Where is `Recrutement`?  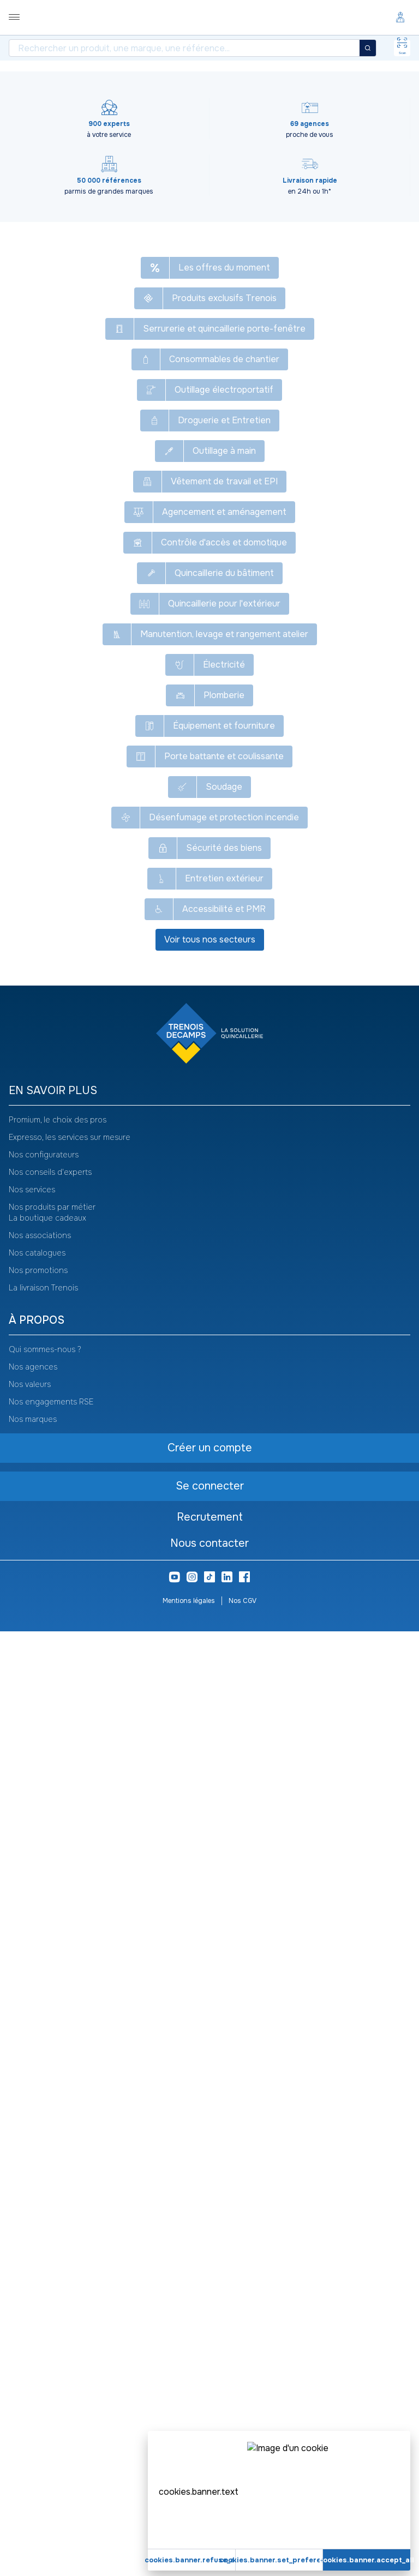
Recrutement is located at coordinates (210, 2462).